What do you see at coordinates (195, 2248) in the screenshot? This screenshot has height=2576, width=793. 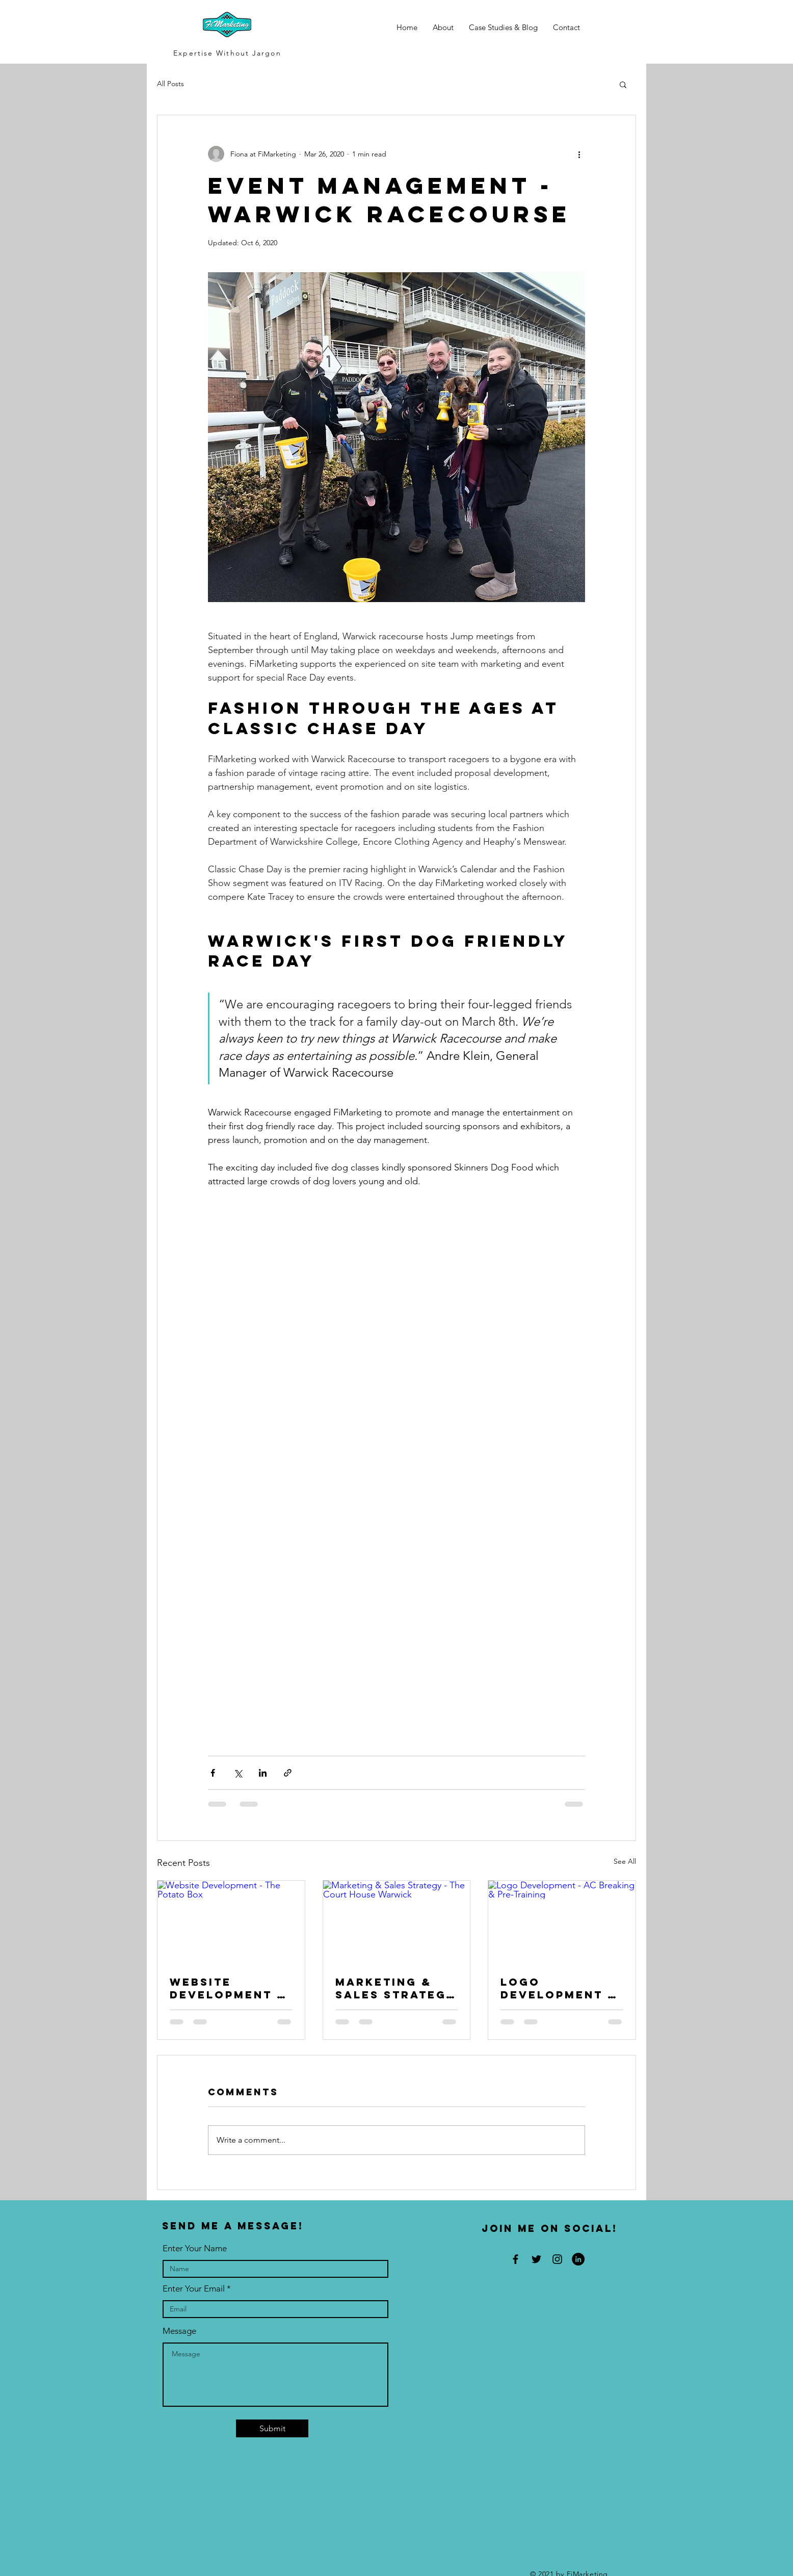 I see `Enter Your Name` at bounding box center [195, 2248].